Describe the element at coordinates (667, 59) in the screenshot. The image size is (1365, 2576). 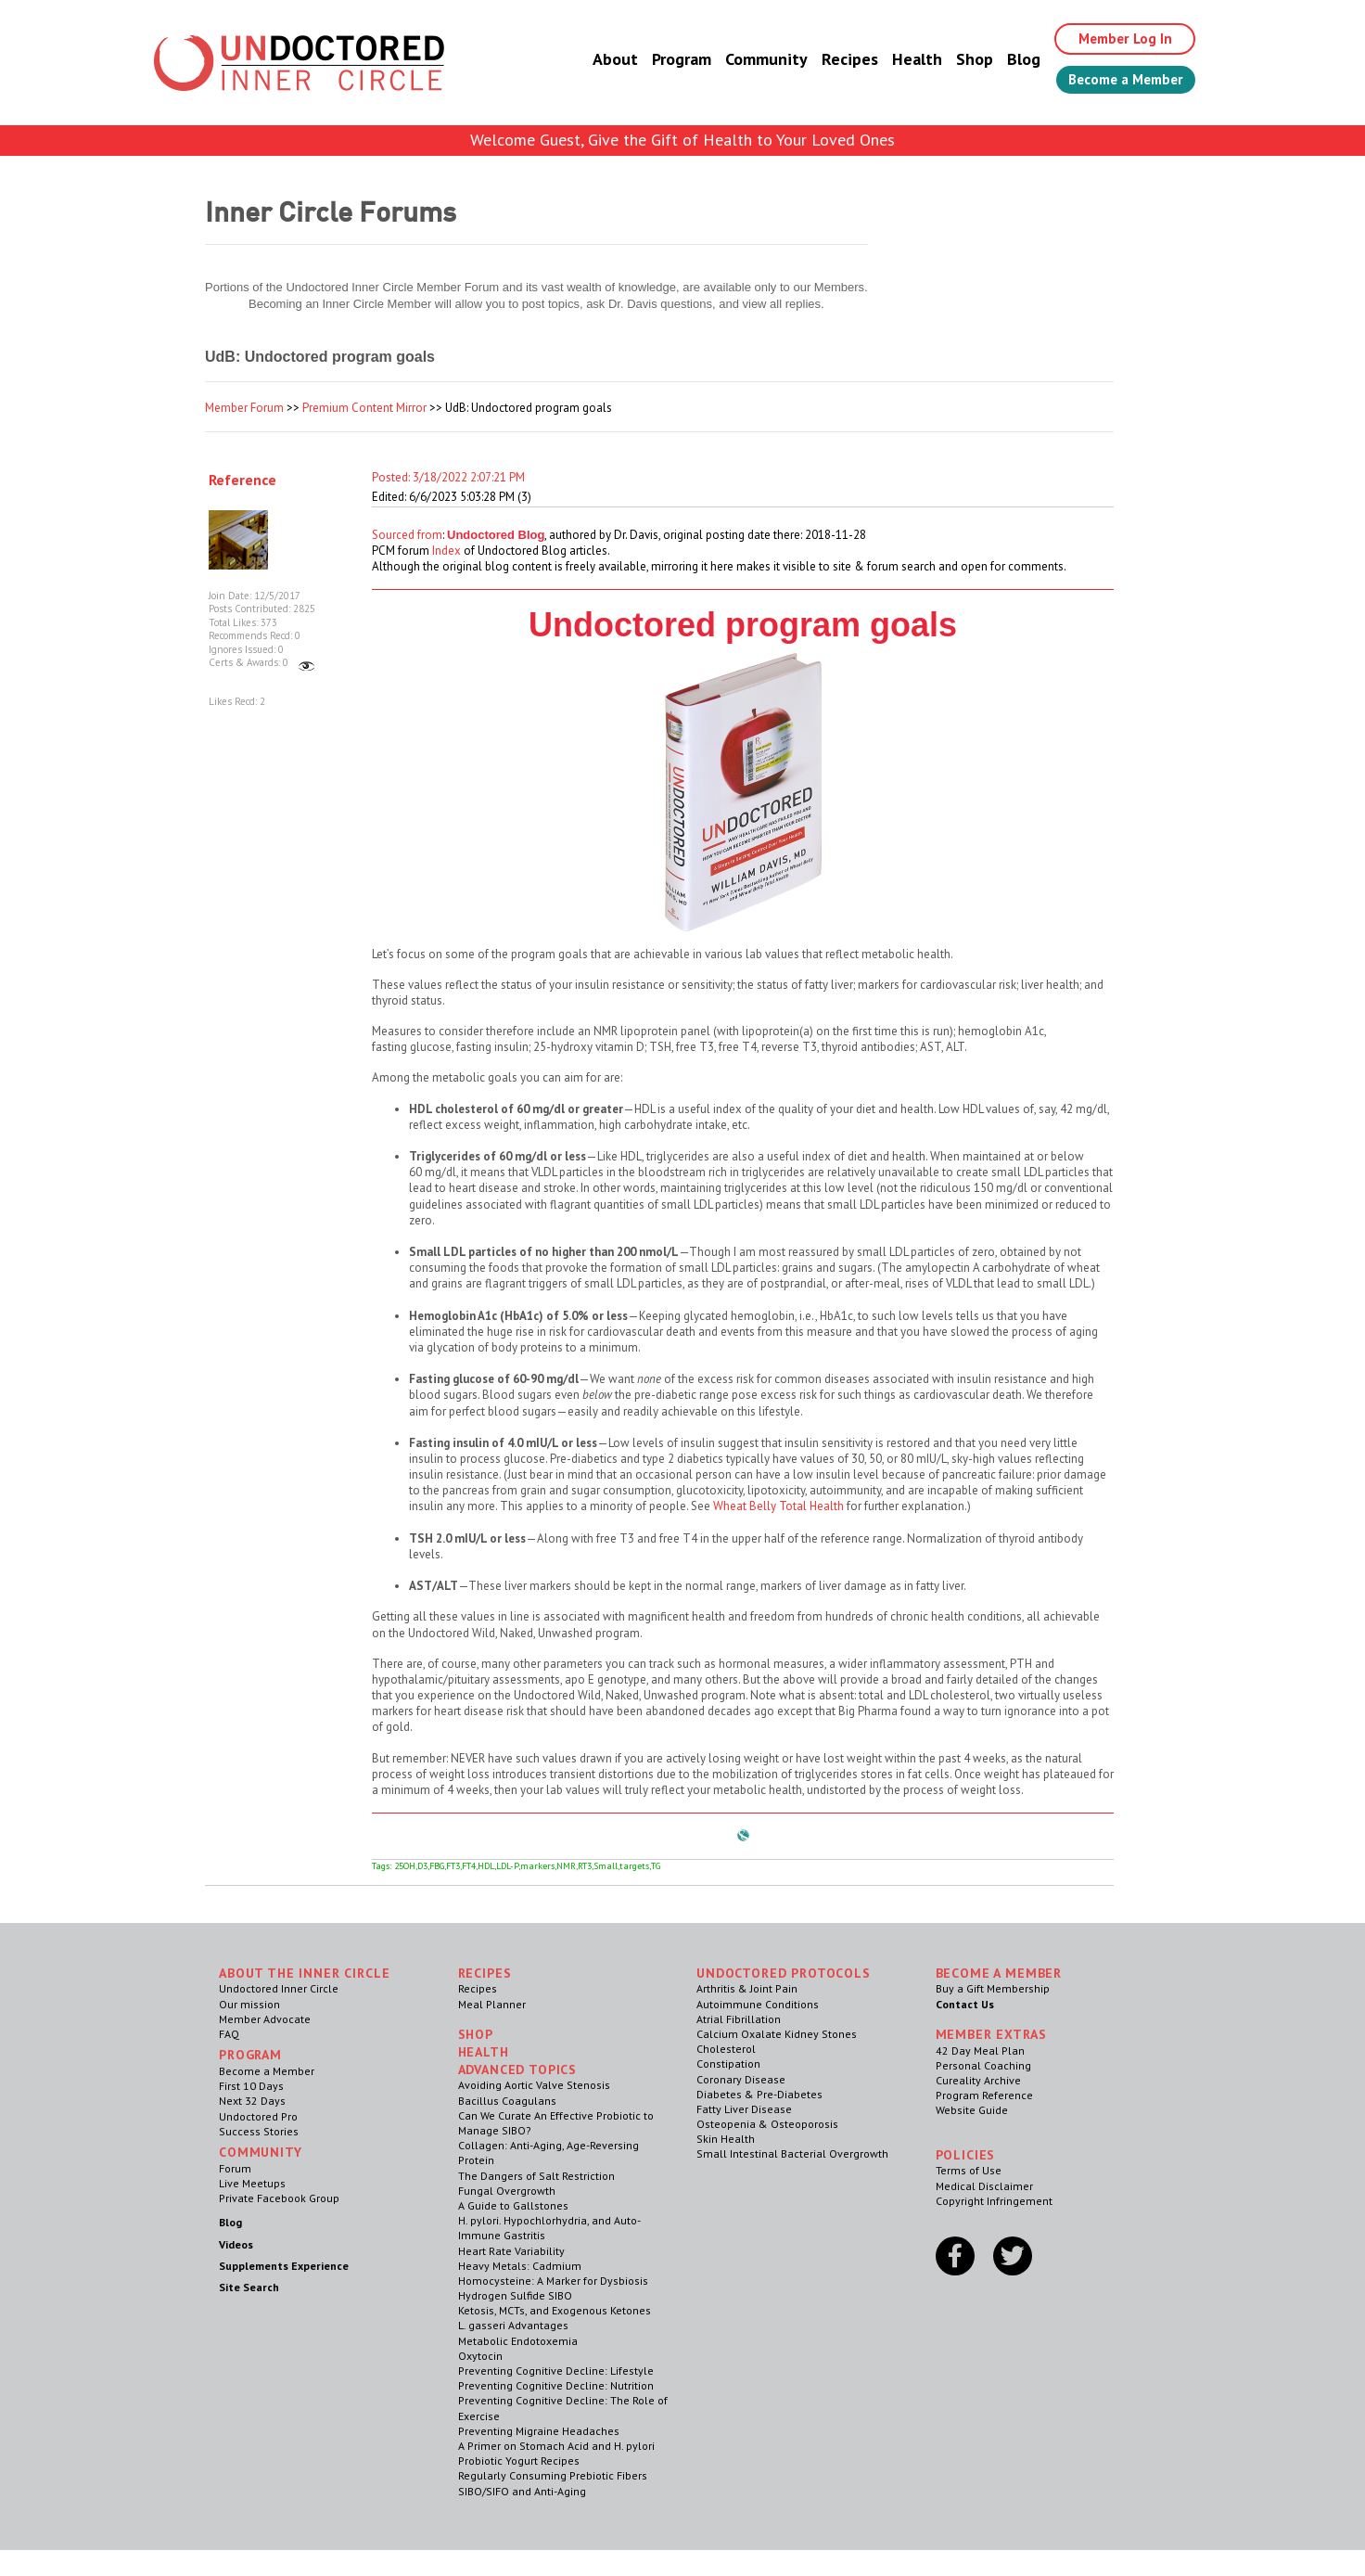
I see `Program` at that location.